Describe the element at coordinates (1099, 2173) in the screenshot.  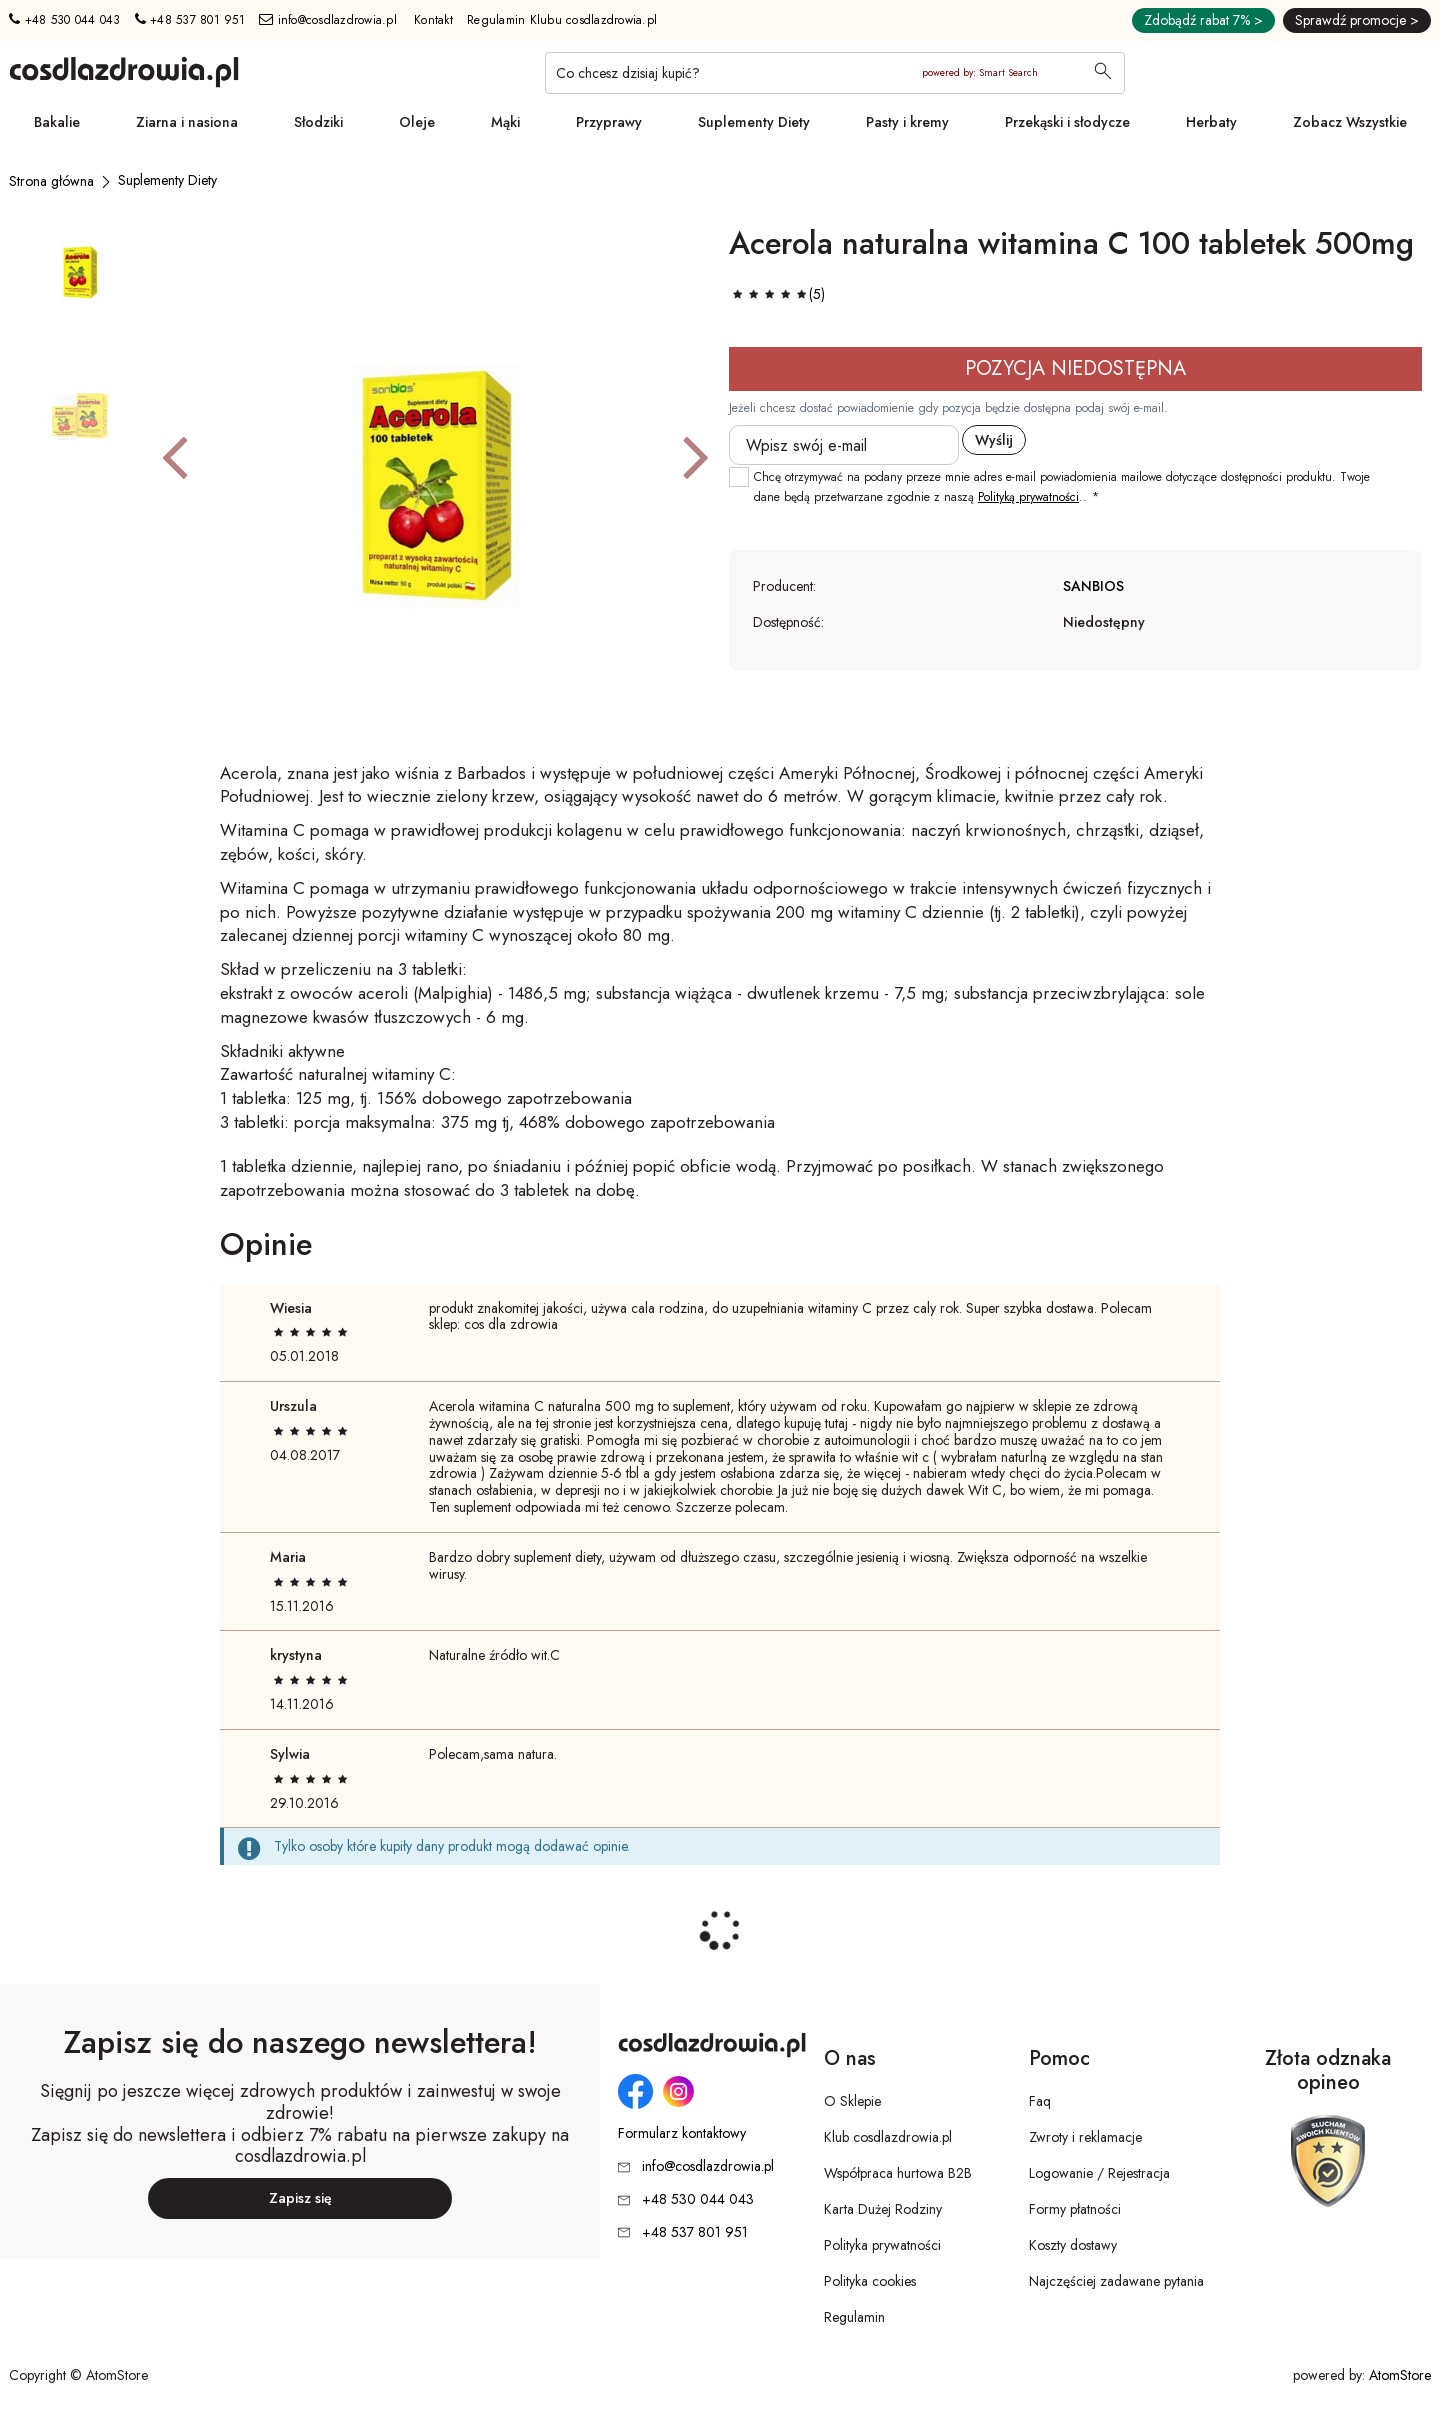
I see `Logowanie / Rejestracja` at that location.